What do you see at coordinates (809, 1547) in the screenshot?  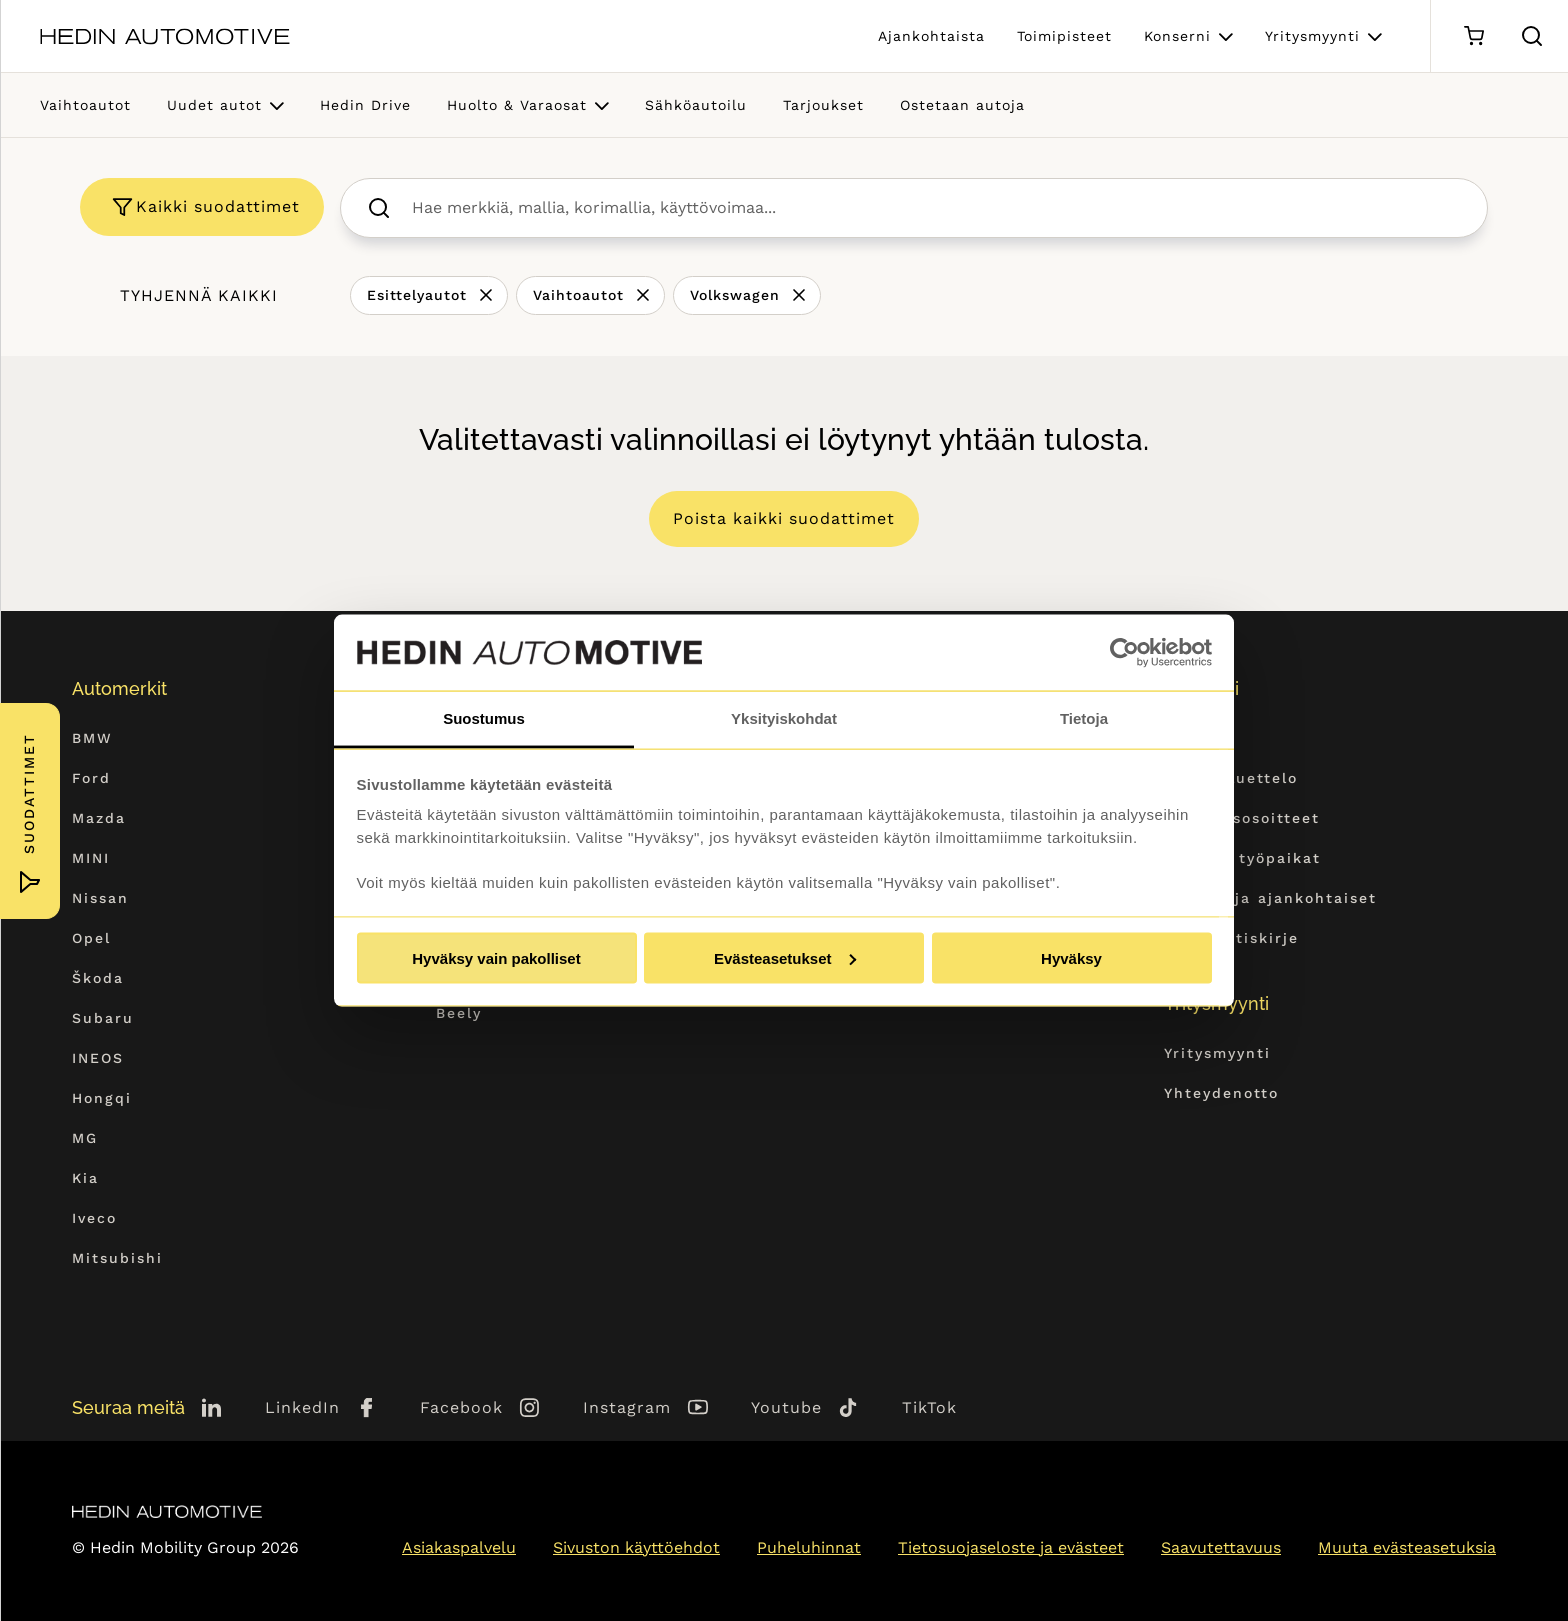 I see `Puheluhinnat` at bounding box center [809, 1547].